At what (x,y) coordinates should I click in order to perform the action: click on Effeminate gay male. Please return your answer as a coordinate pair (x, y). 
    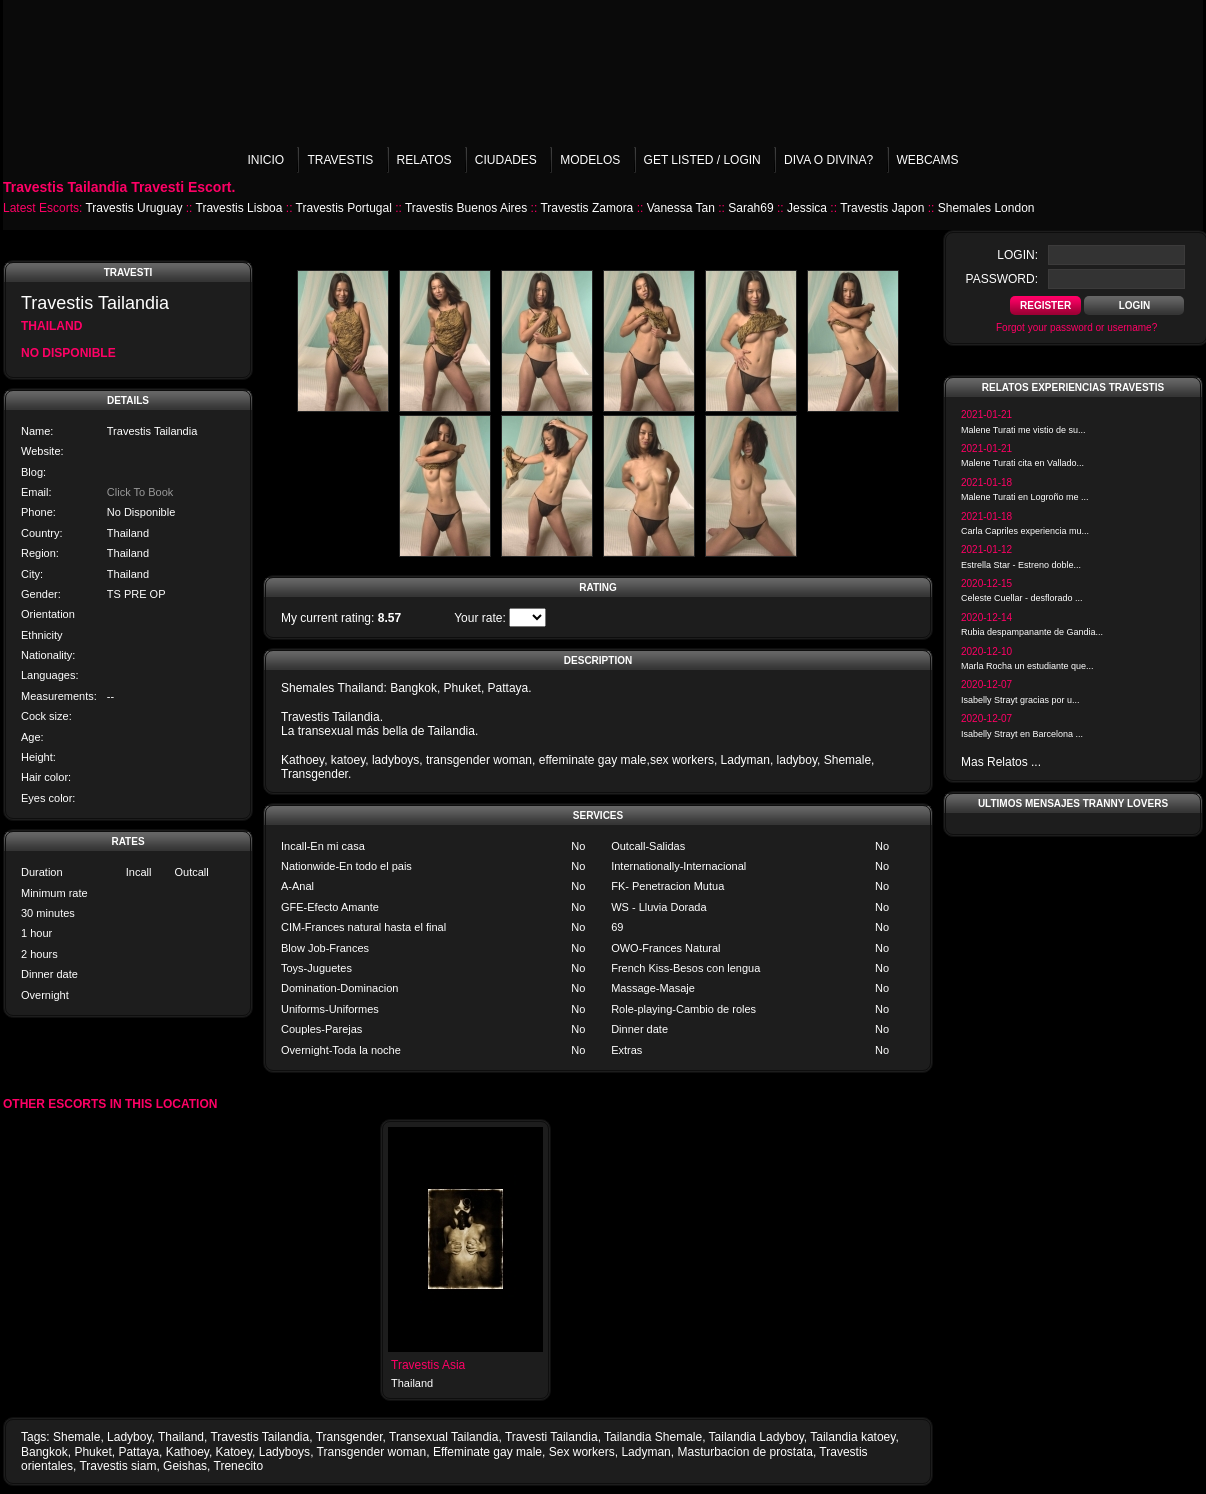
    Looking at the image, I should click on (487, 1452).